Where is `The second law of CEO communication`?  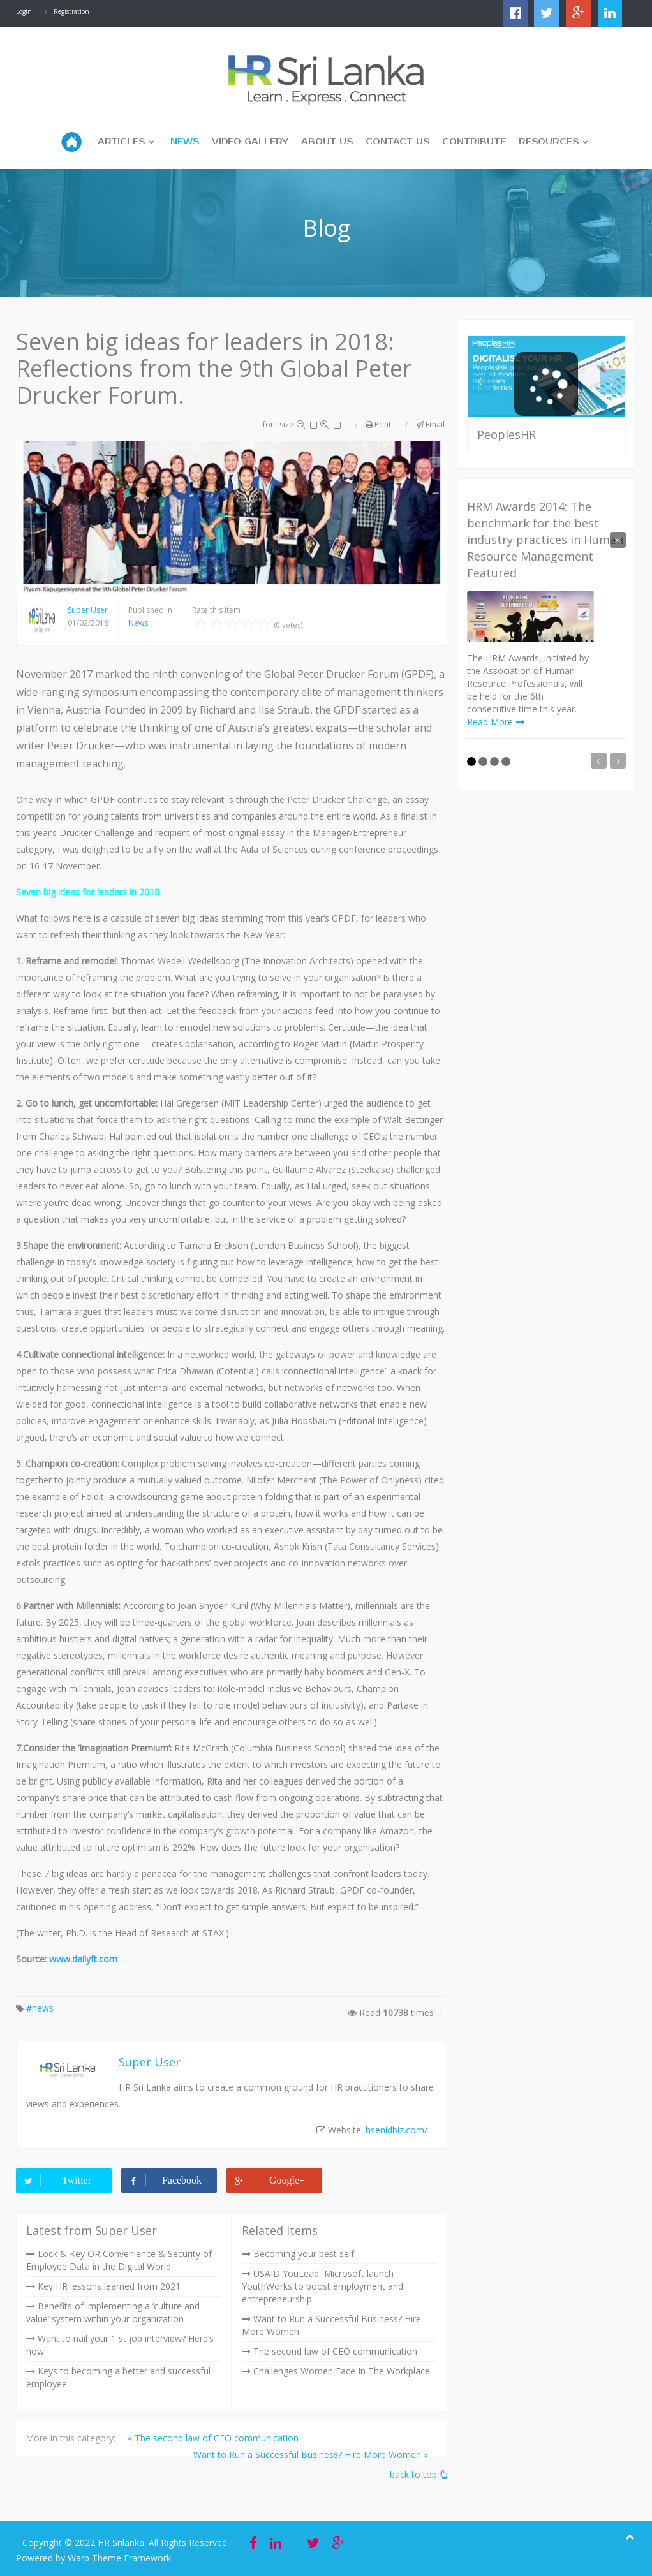
The second law of CEO communication is located at coordinates (335, 2351).